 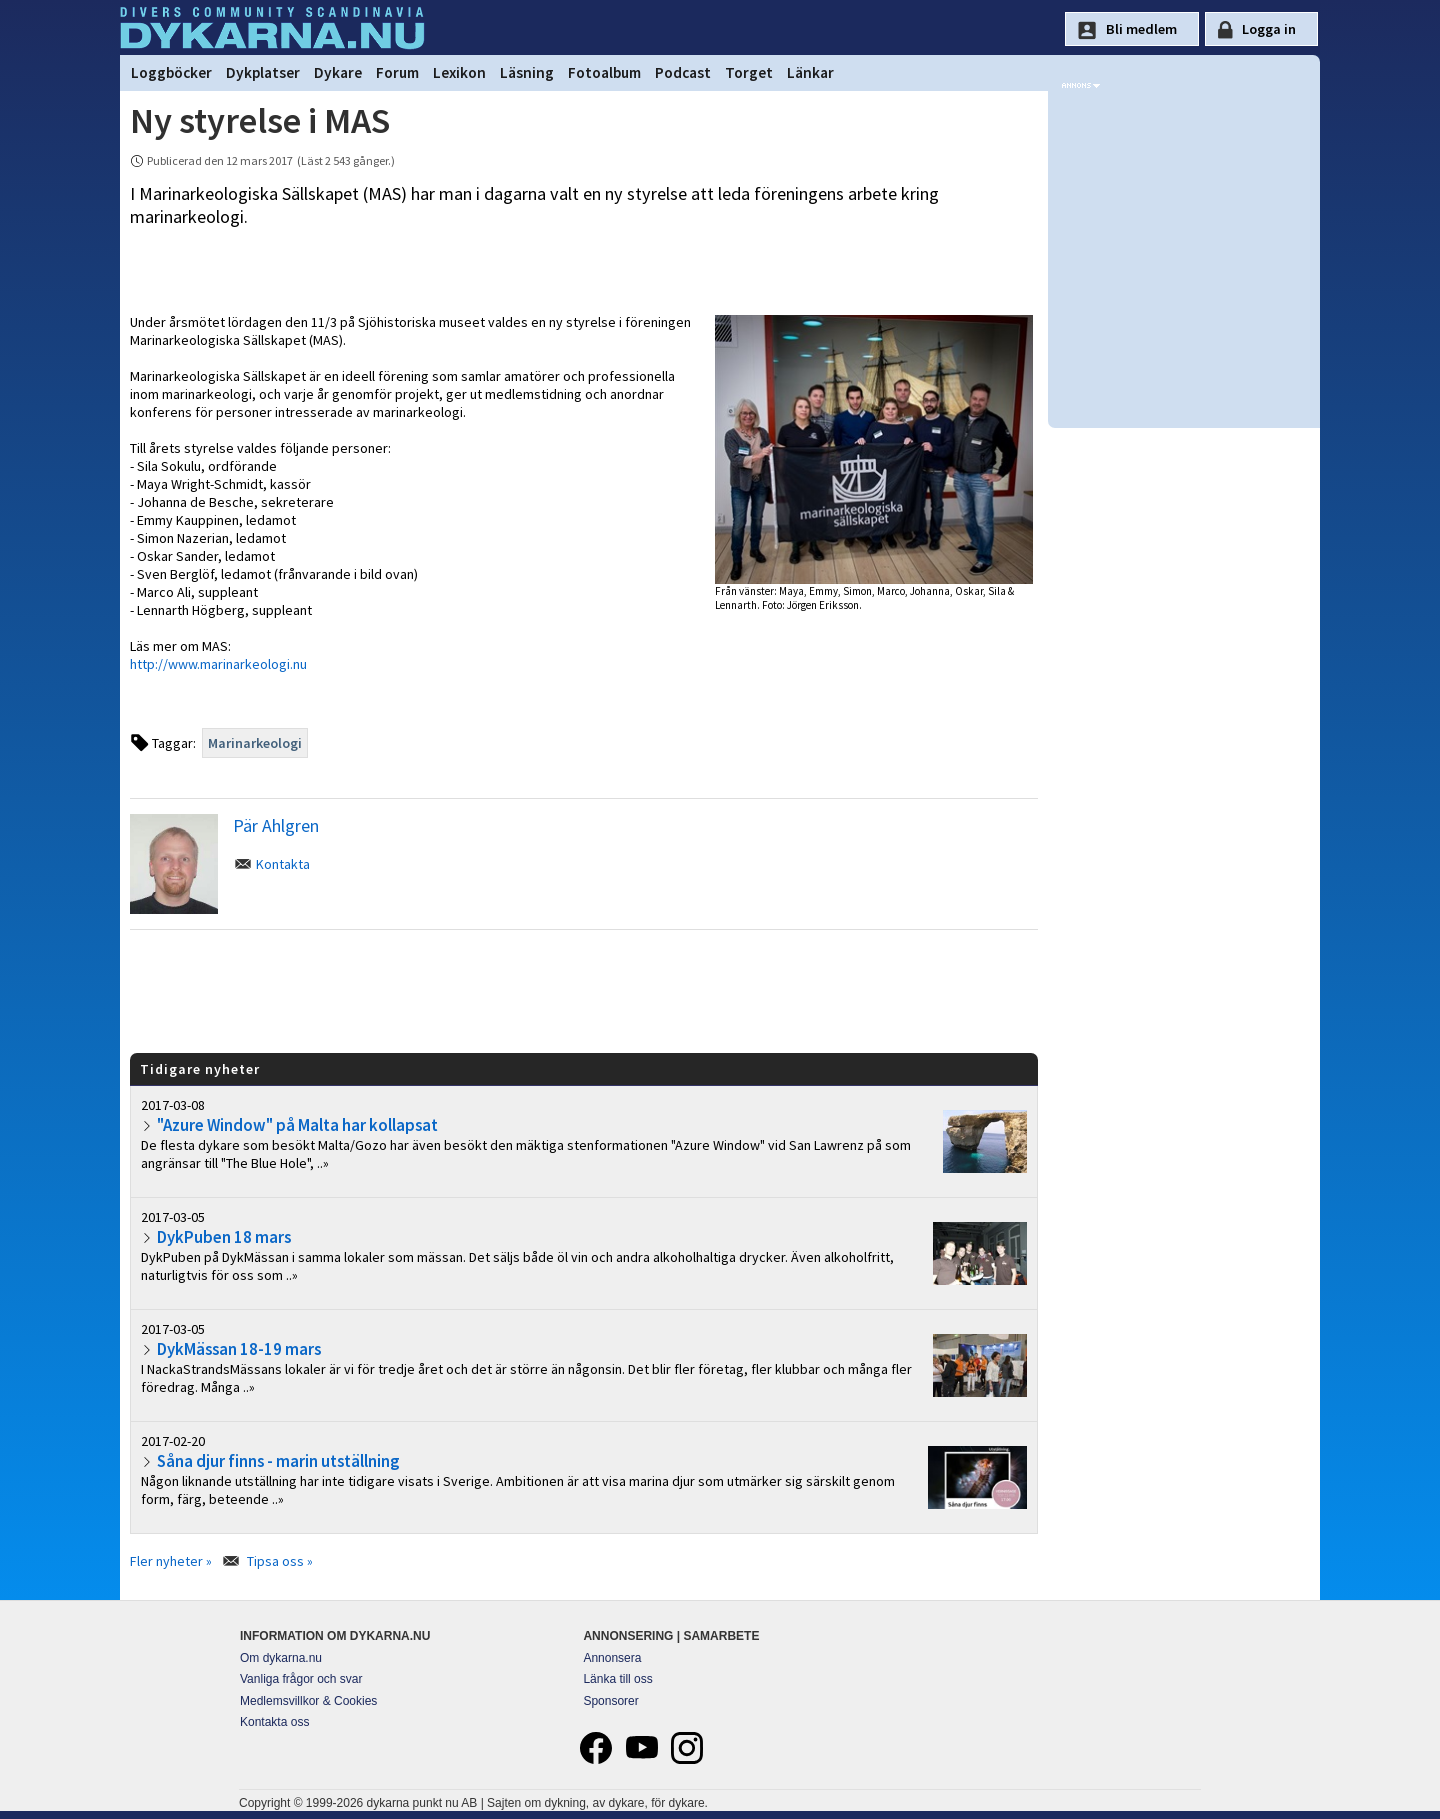 What do you see at coordinates (280, 1561) in the screenshot?
I see `Tipsa oss »` at bounding box center [280, 1561].